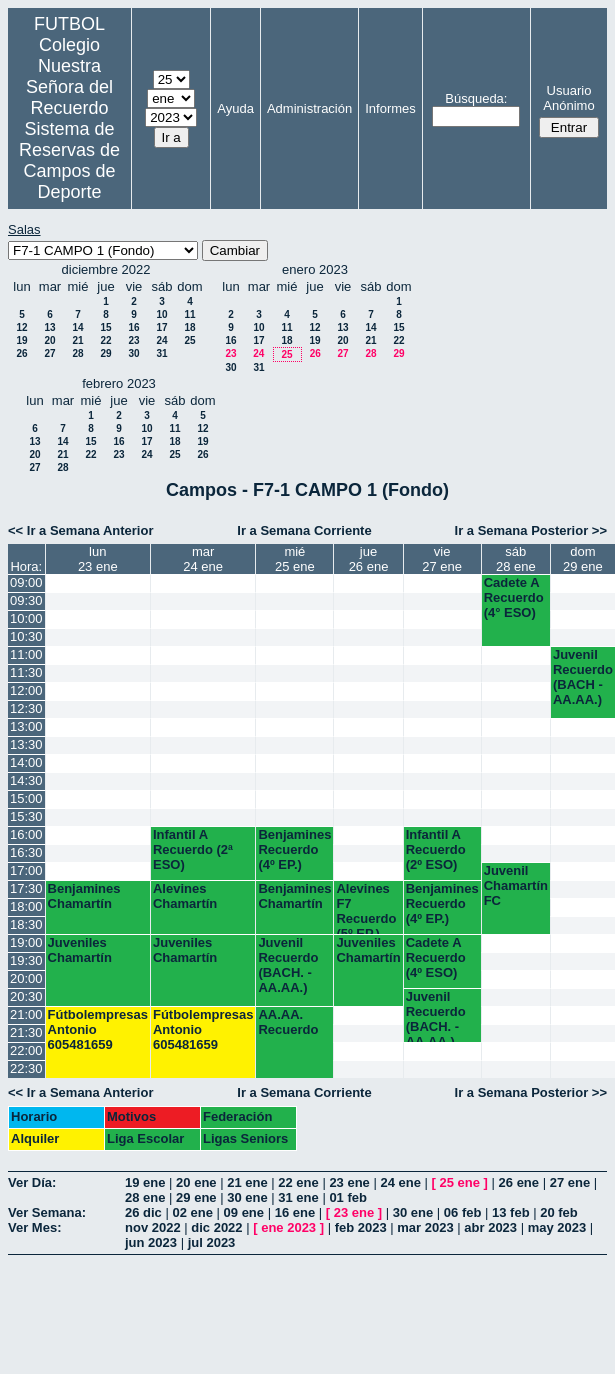 The height and width of the screenshot is (1374, 615). Describe the element at coordinates (145, 1197) in the screenshot. I see `28 ene` at that location.